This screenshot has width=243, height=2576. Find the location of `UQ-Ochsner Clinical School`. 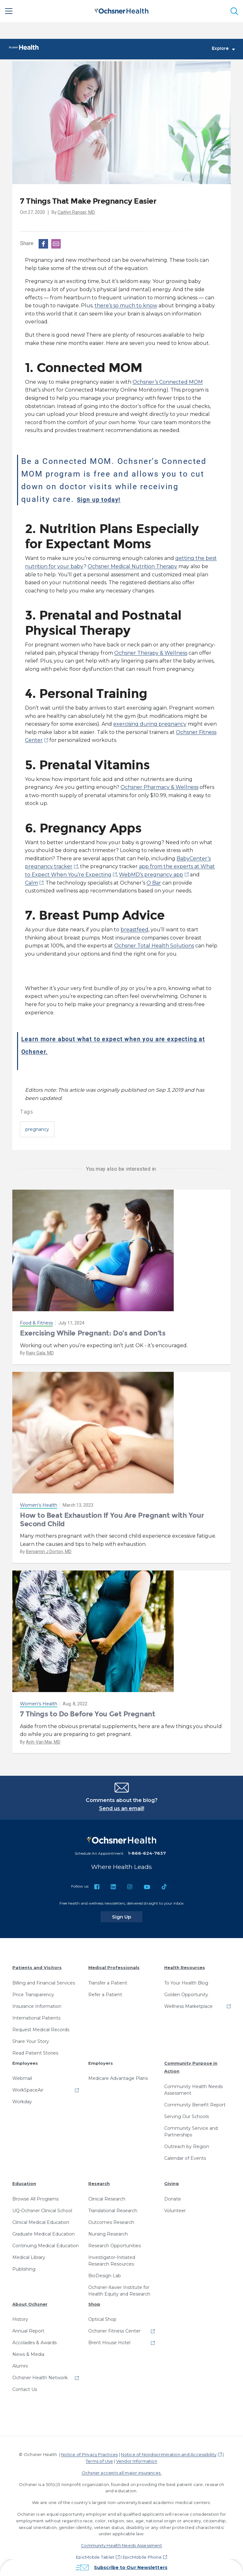

UQ-Ochsner Clinical School is located at coordinates (42, 2211).